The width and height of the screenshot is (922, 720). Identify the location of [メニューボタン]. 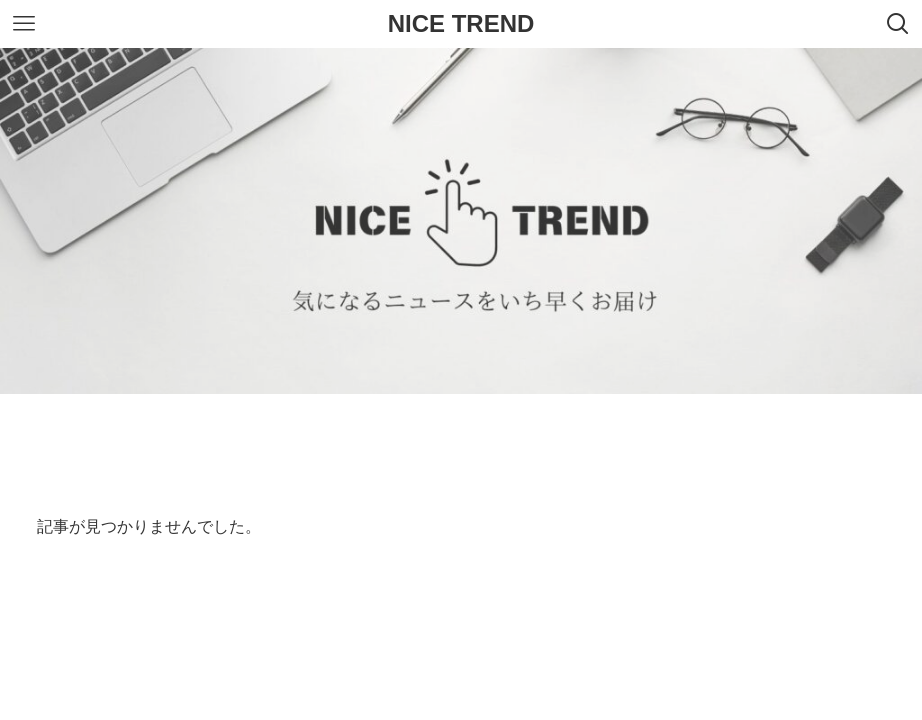
(24, 24).